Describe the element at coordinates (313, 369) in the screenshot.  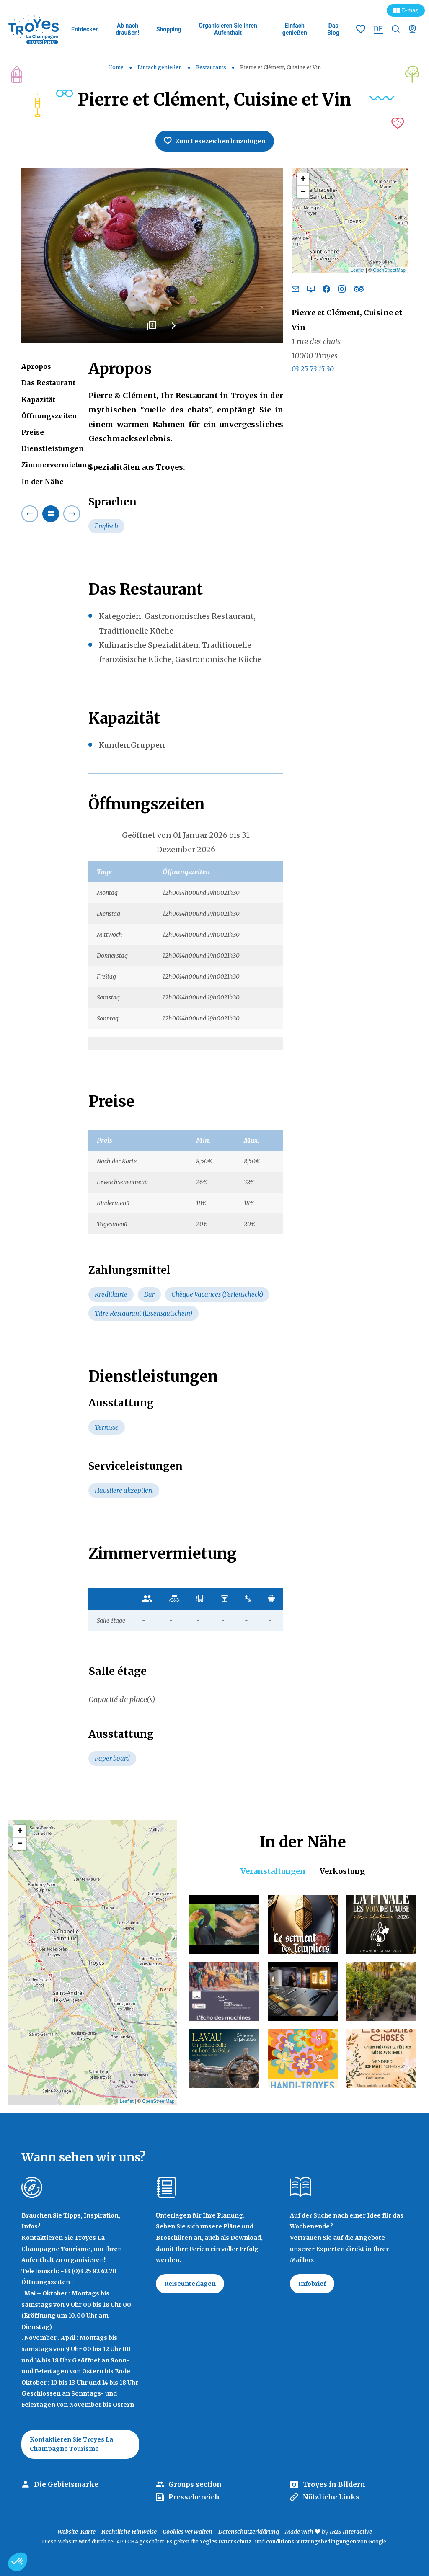
I see `03 25 73 15 30` at that location.